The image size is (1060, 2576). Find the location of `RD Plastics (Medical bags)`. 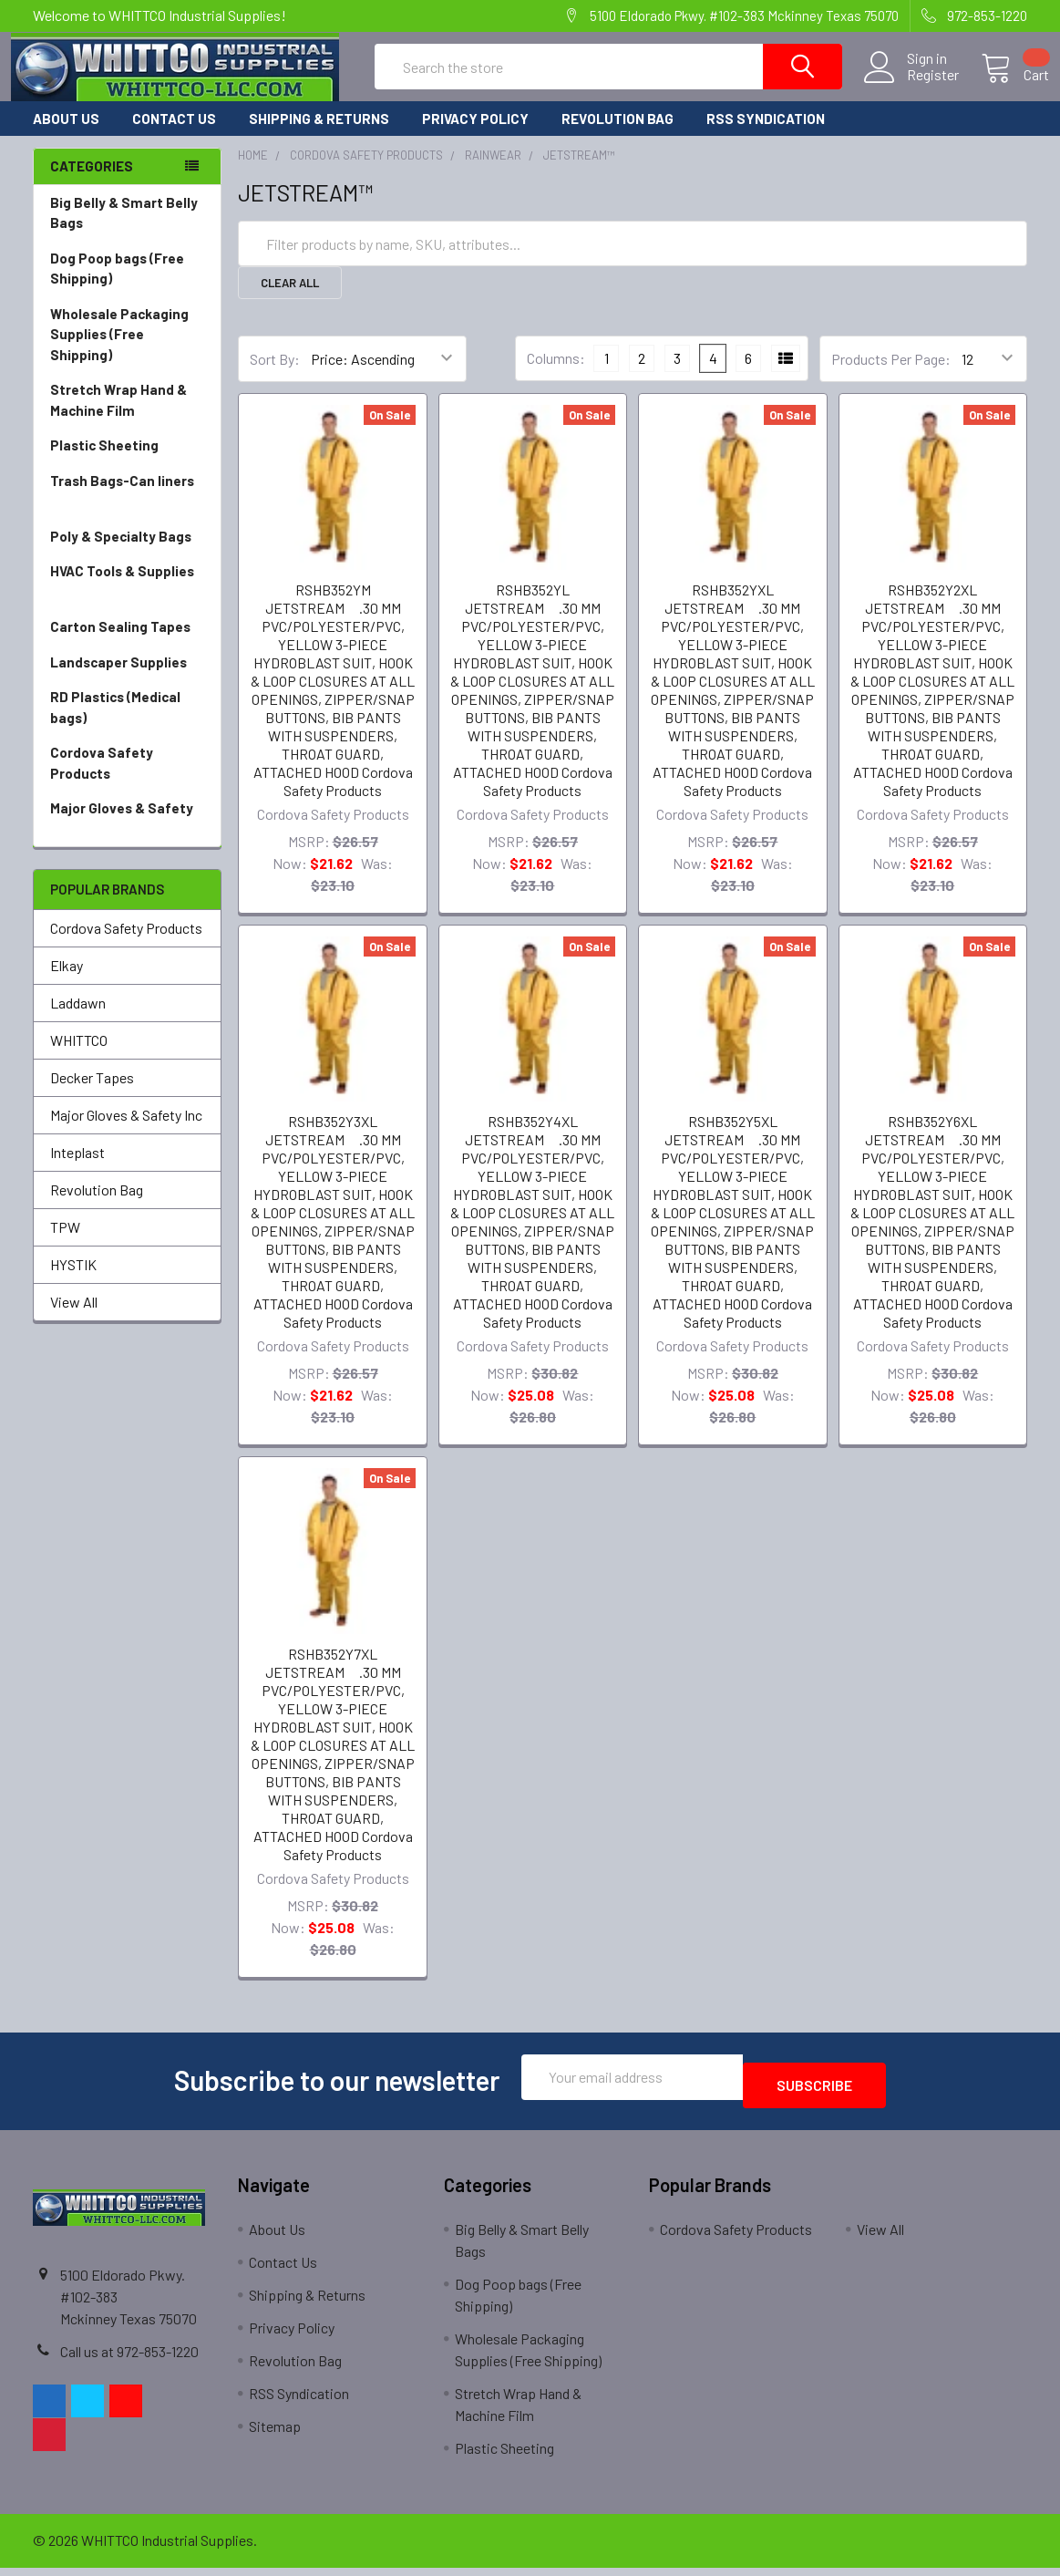

RD Plastics (Medical bags) is located at coordinates (127, 724).